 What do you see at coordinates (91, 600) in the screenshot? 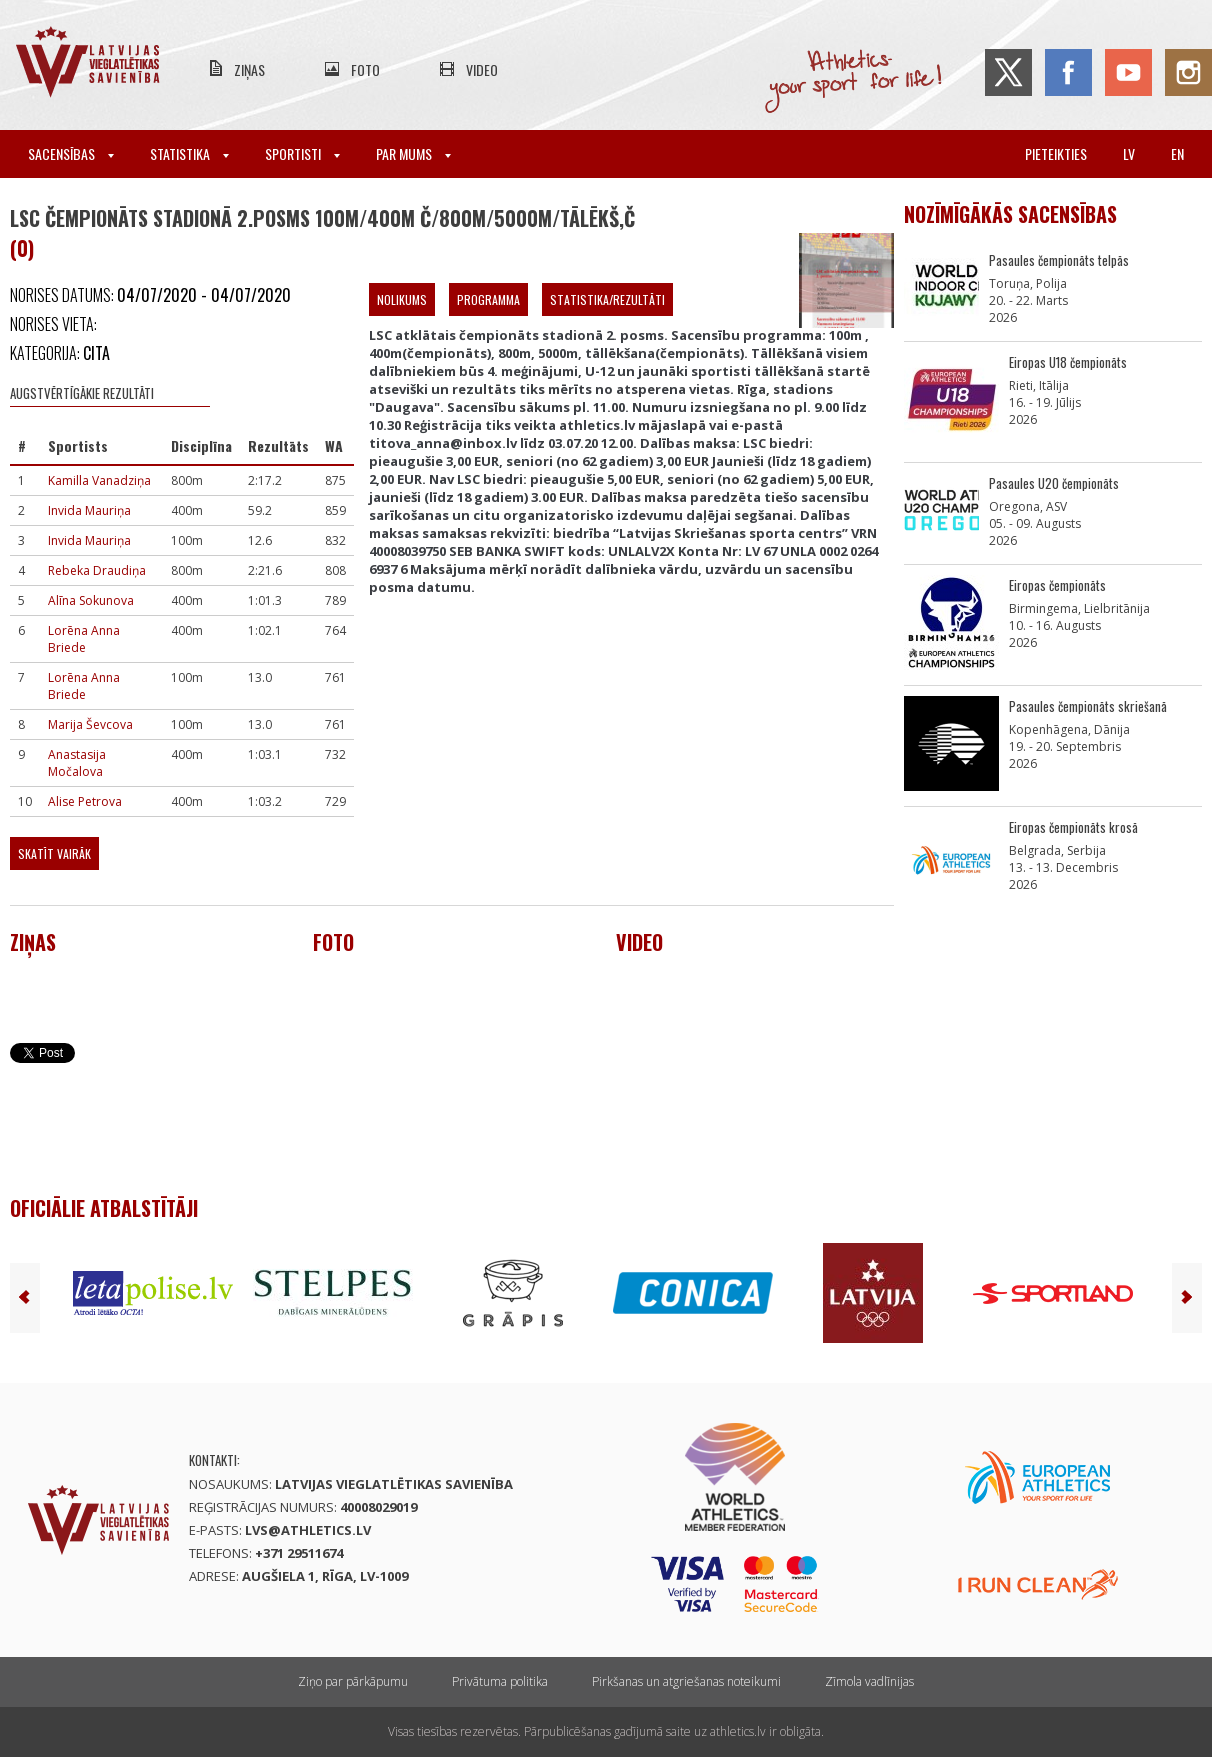
I see `Alīna Sokunova` at bounding box center [91, 600].